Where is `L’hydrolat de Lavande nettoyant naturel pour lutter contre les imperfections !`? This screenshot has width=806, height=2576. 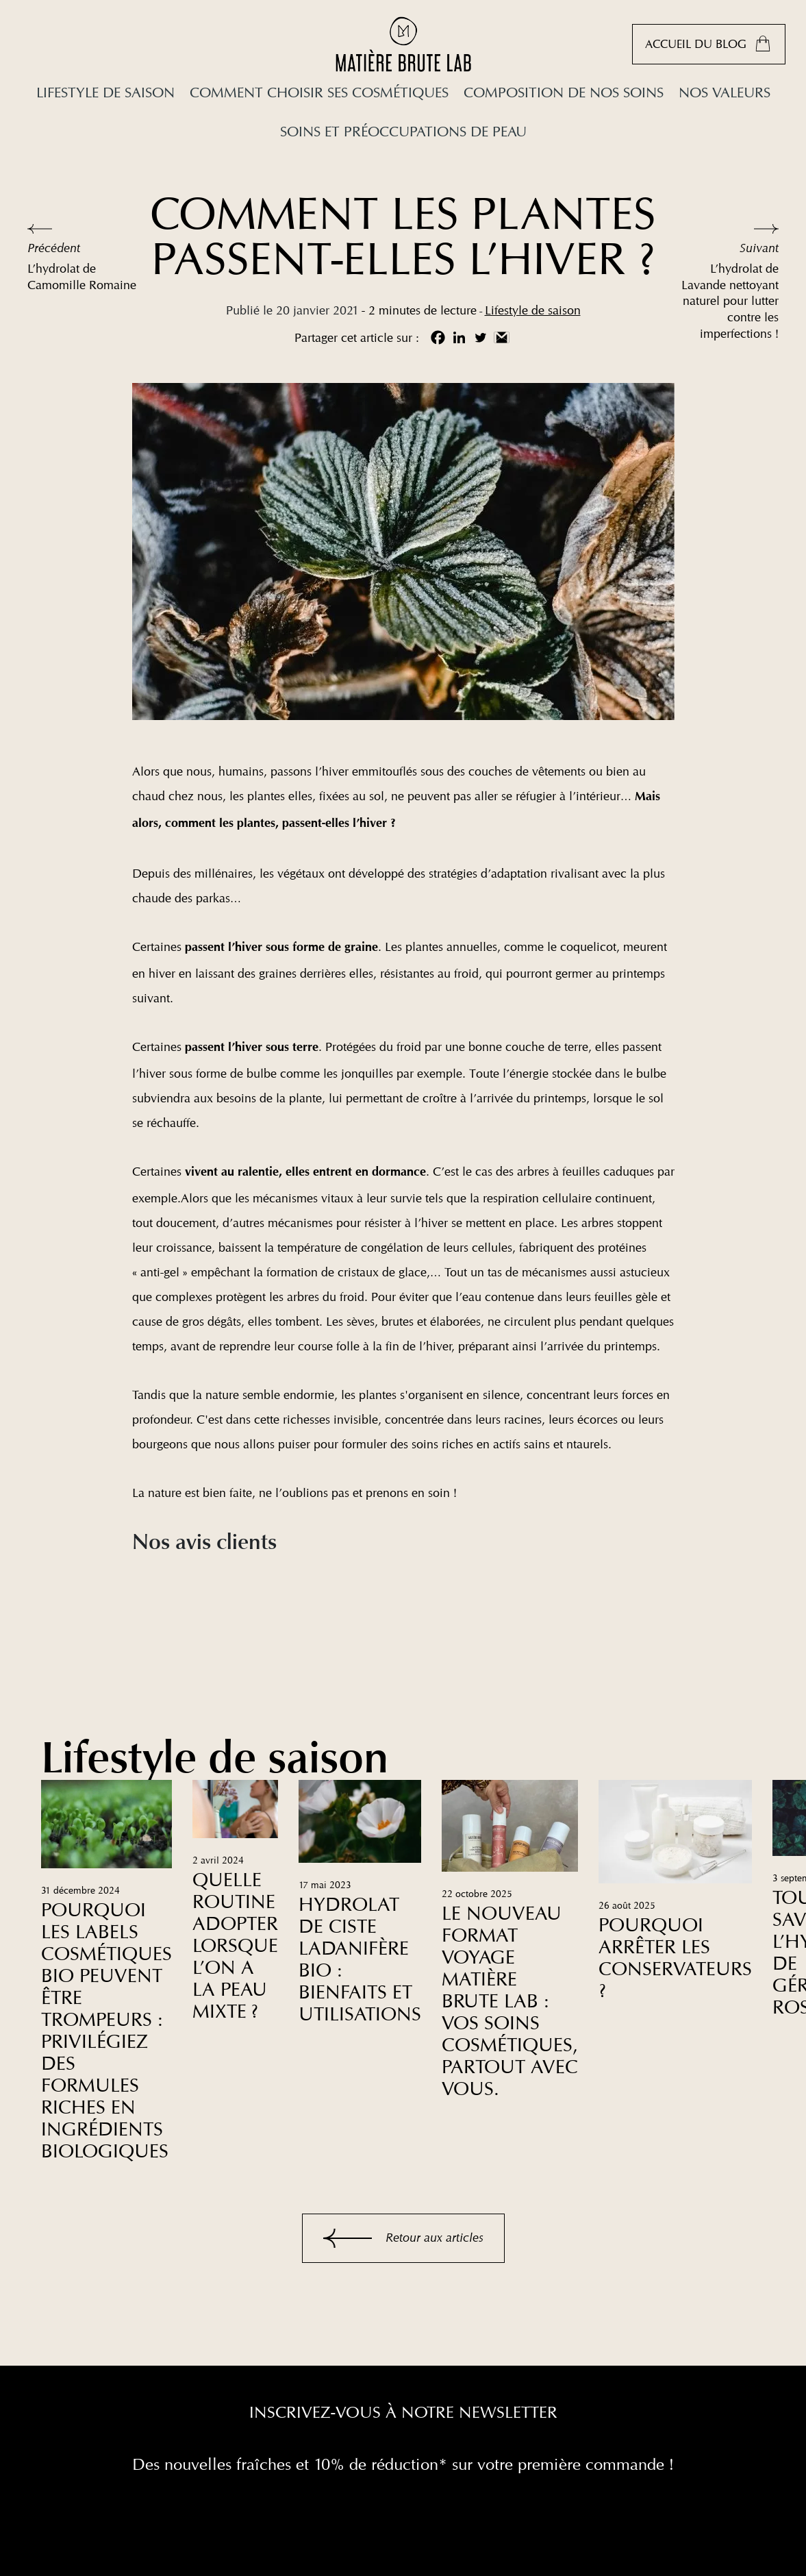
L’hydrolat de Lavande nettoyant naturel pour lutter contre les imperfections ! is located at coordinates (730, 300).